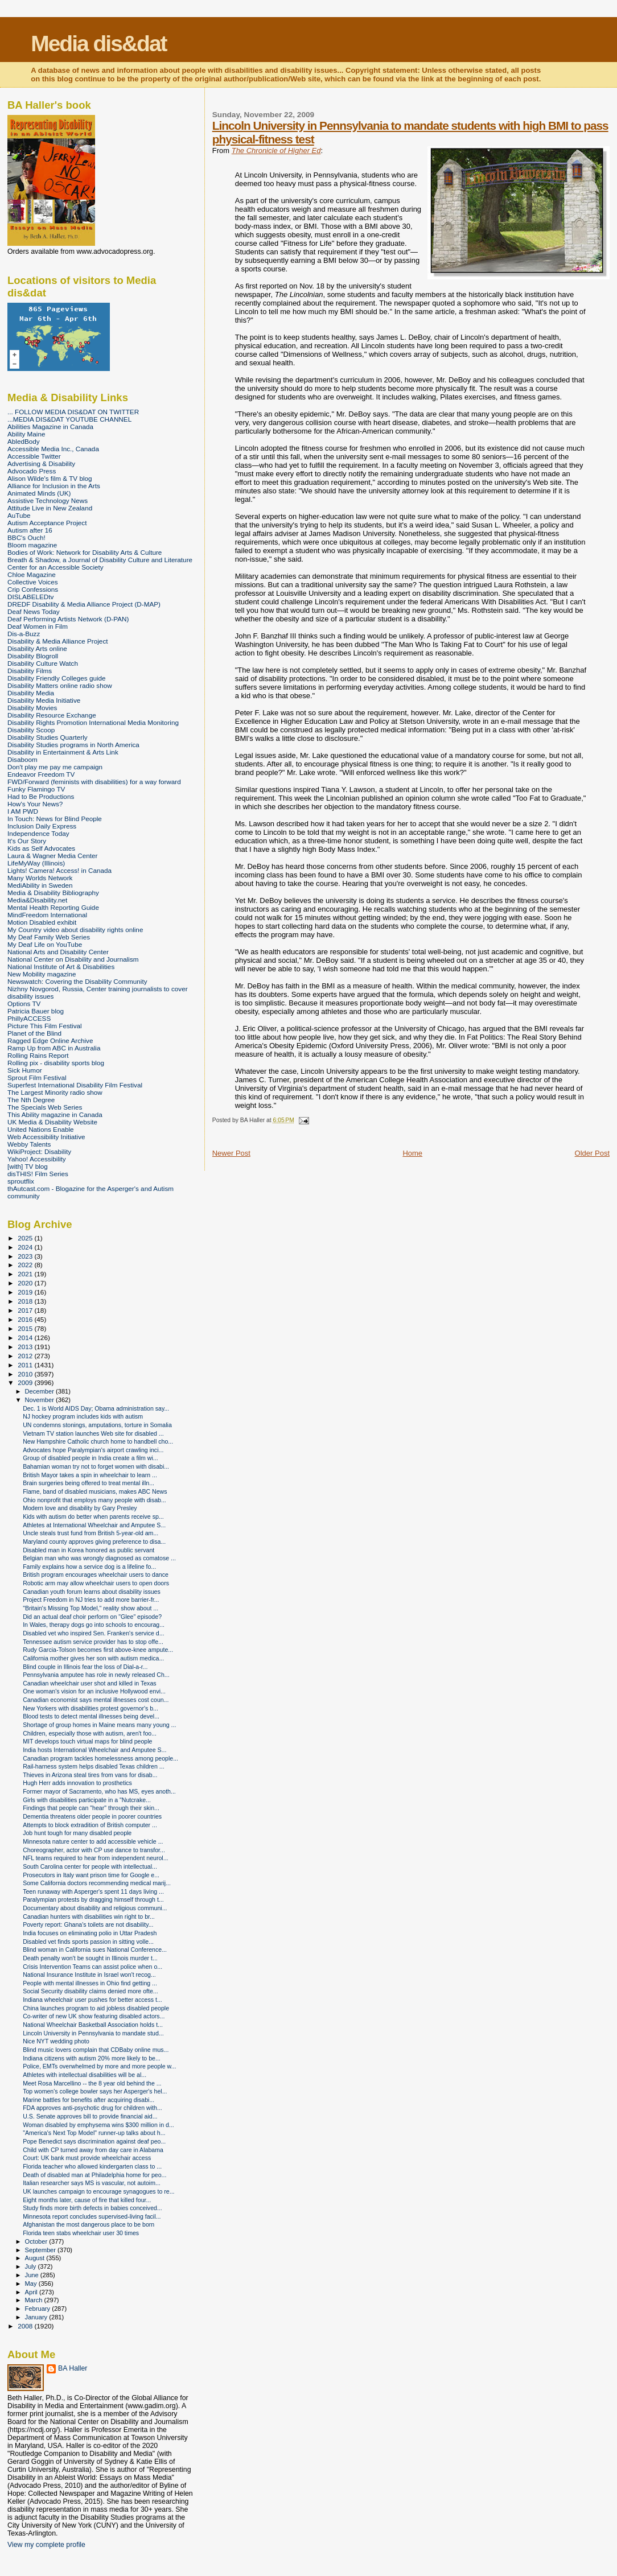  What do you see at coordinates (68, 619) in the screenshot?
I see `Deaf Performing Artists Network (D-PAN)` at bounding box center [68, 619].